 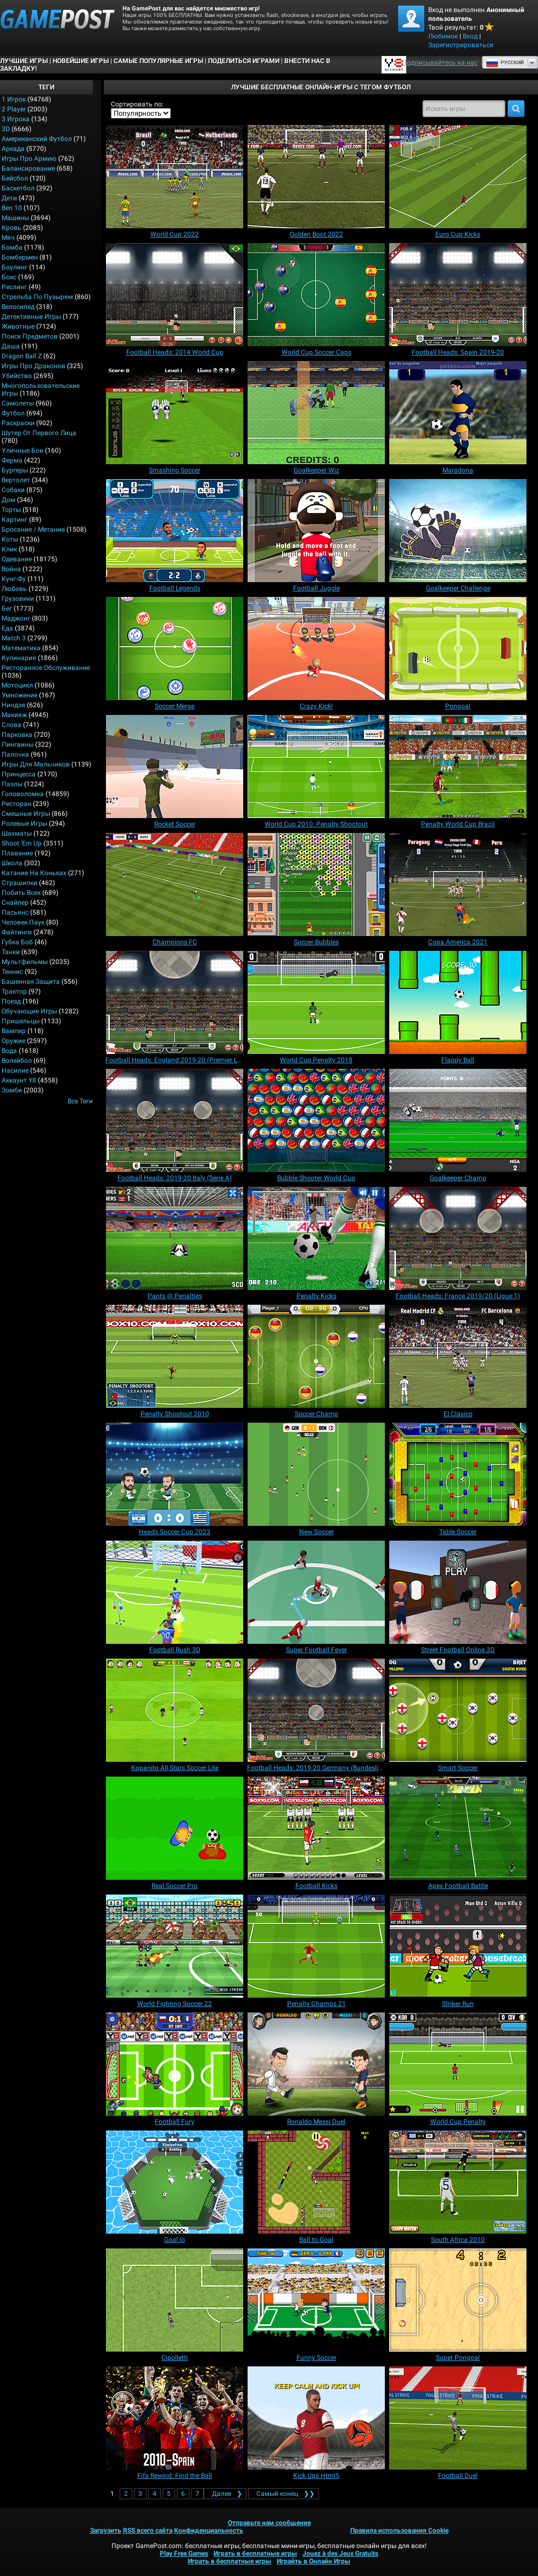 I want to click on Кровь, so click(x=11, y=228).